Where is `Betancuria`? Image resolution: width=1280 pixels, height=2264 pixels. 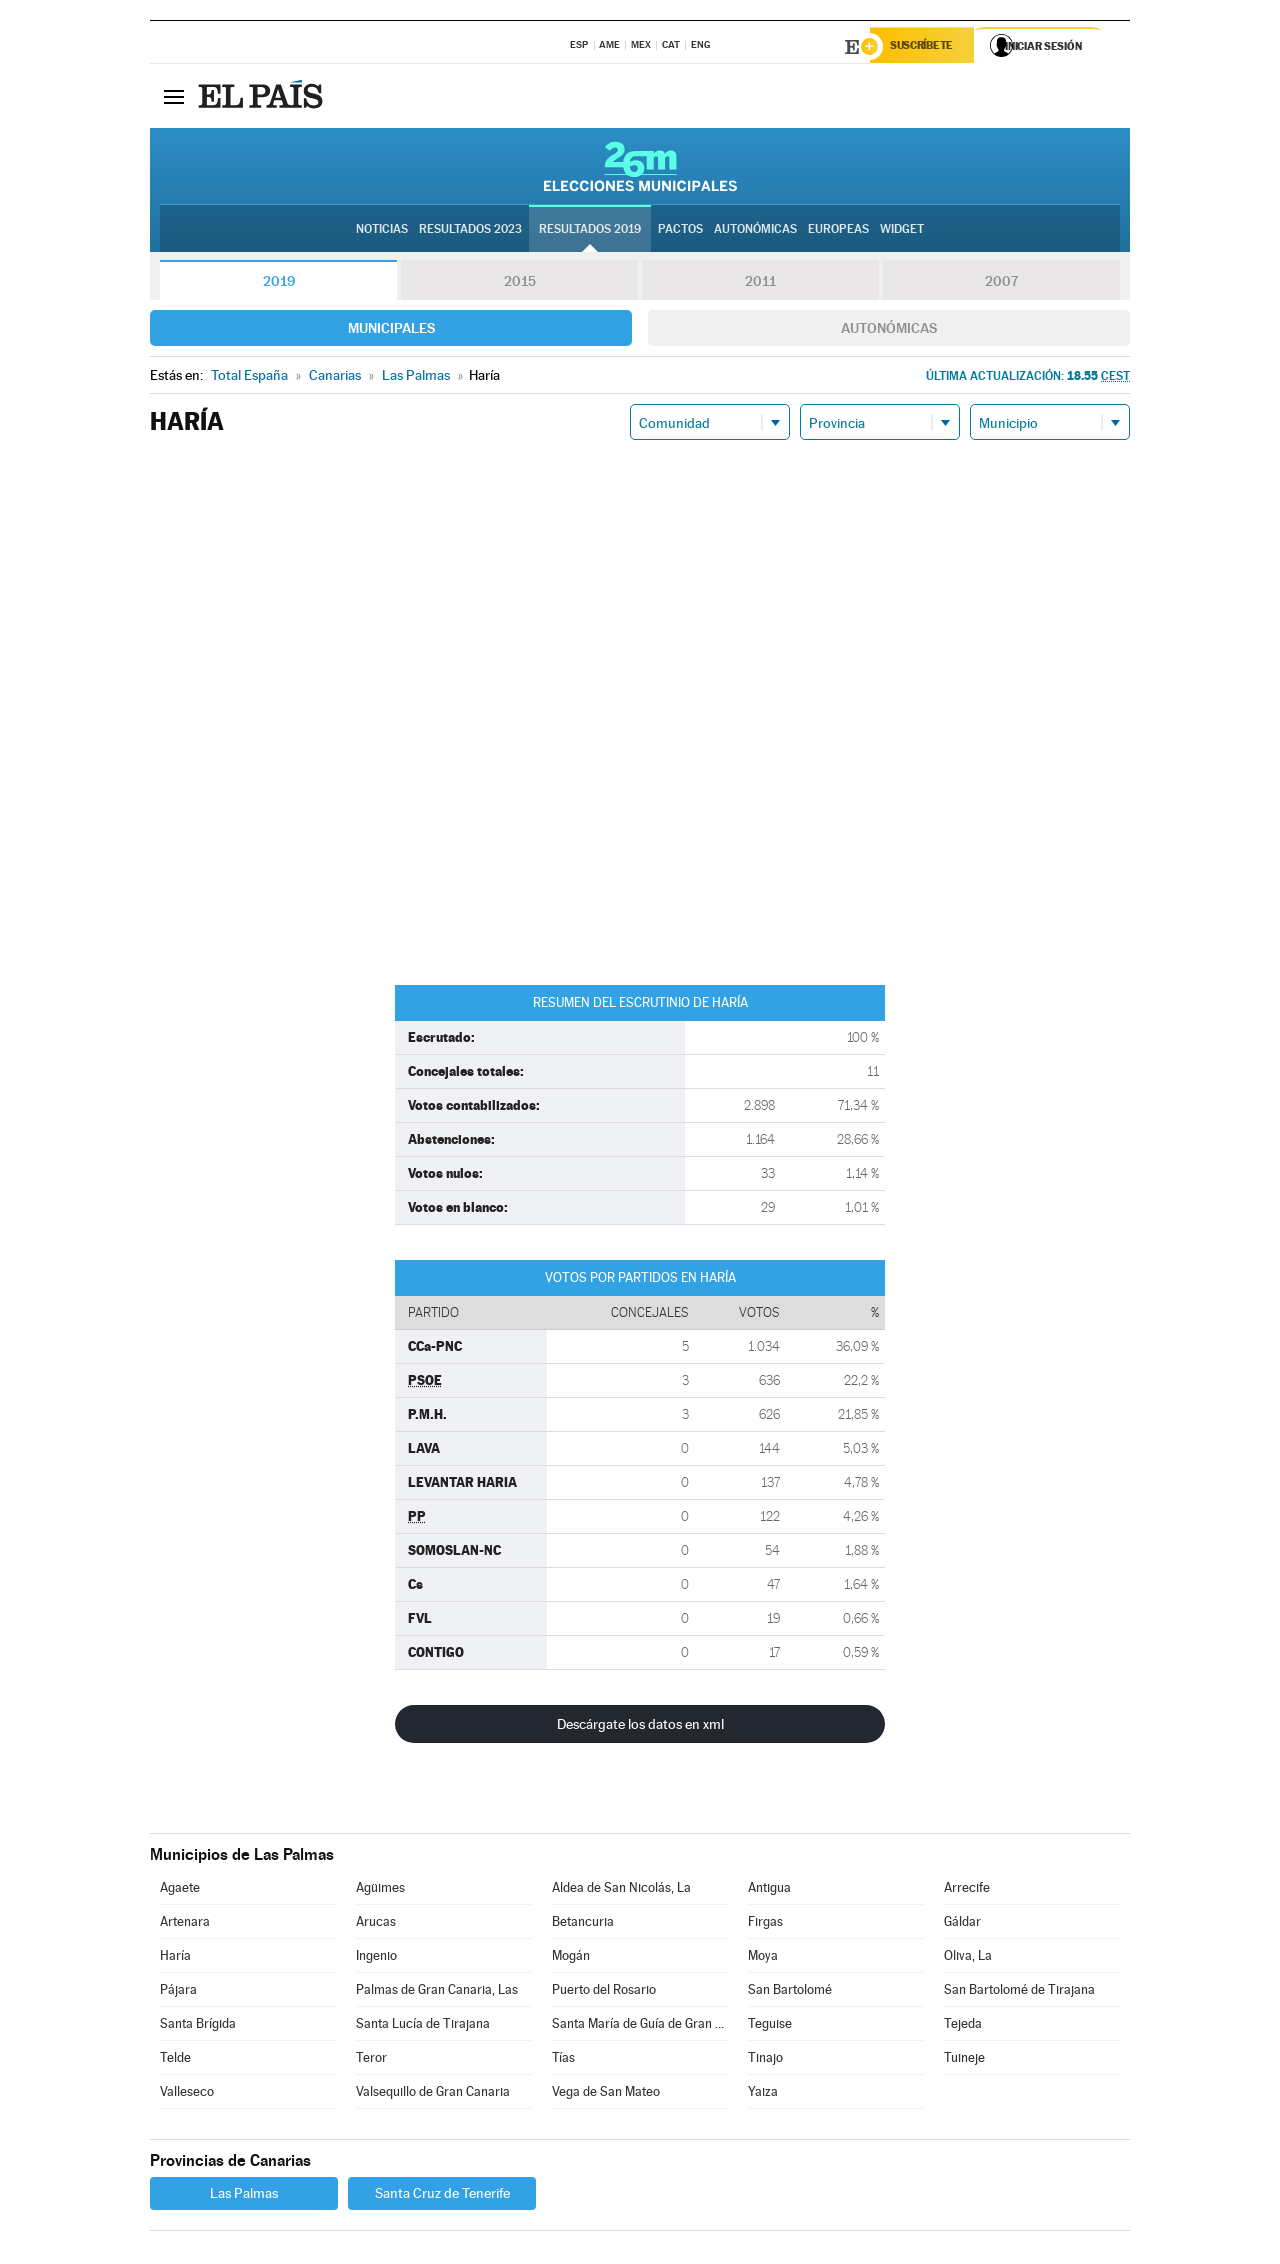
Betancuria is located at coordinates (583, 1924).